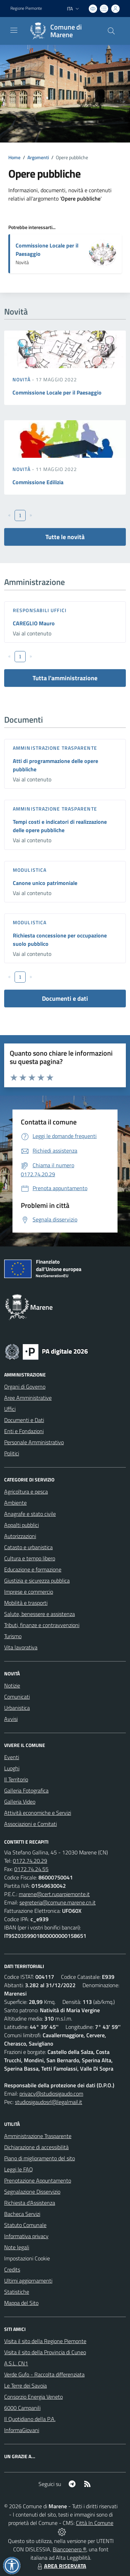  Describe the element at coordinates (61, 2566) in the screenshot. I see `AREA RISERVATA` at that location.